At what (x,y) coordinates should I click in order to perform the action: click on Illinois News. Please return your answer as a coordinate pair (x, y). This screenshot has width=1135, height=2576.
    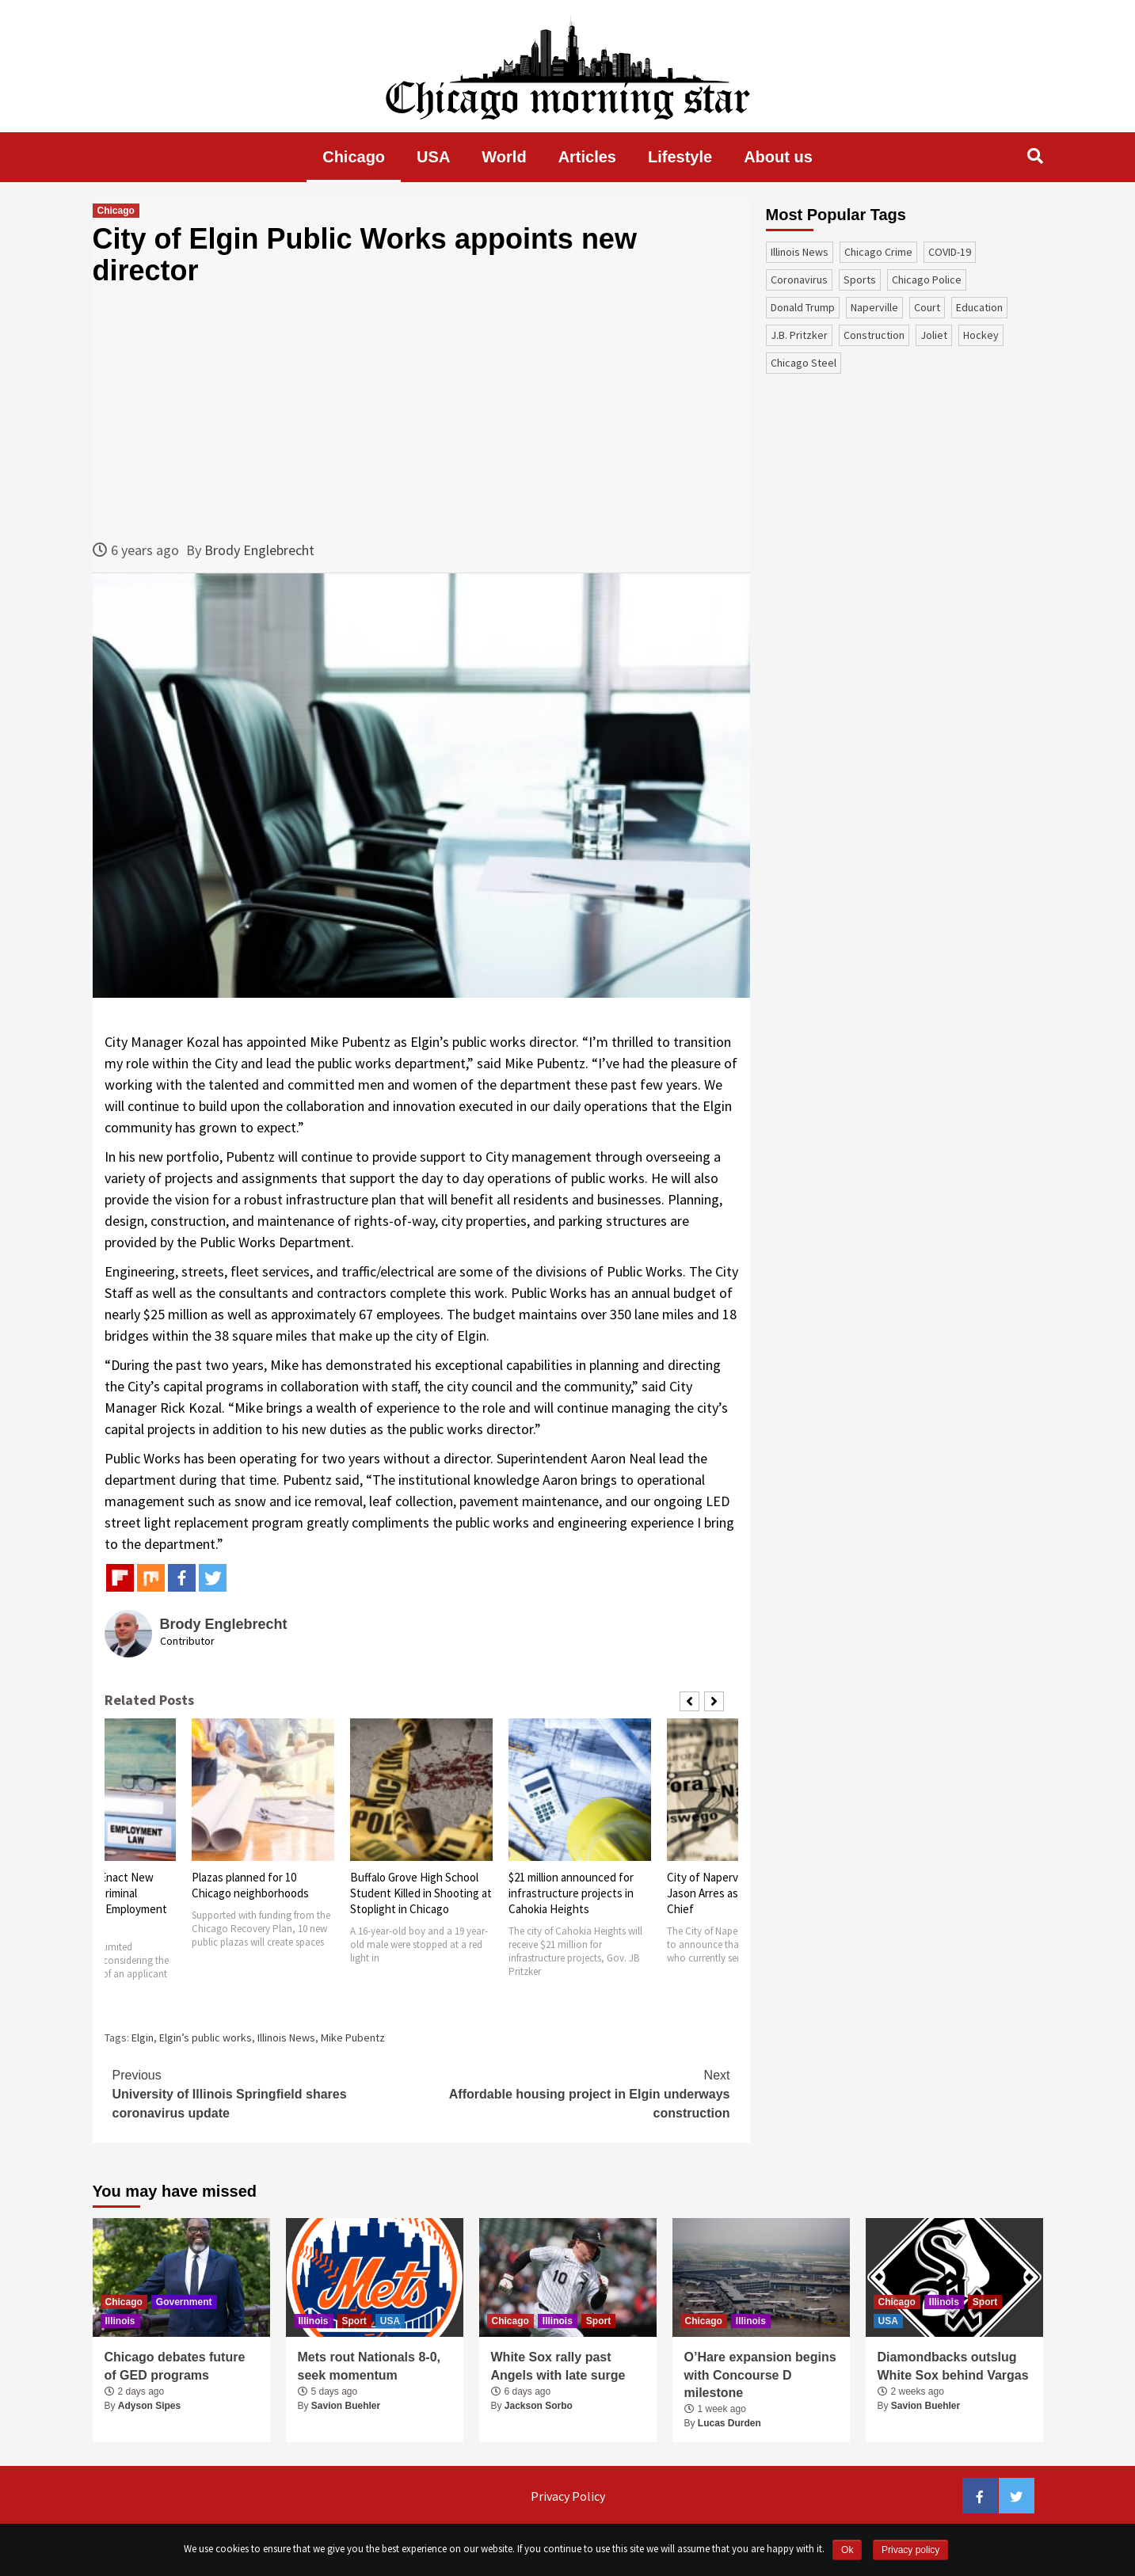
    Looking at the image, I should click on (286, 2037).